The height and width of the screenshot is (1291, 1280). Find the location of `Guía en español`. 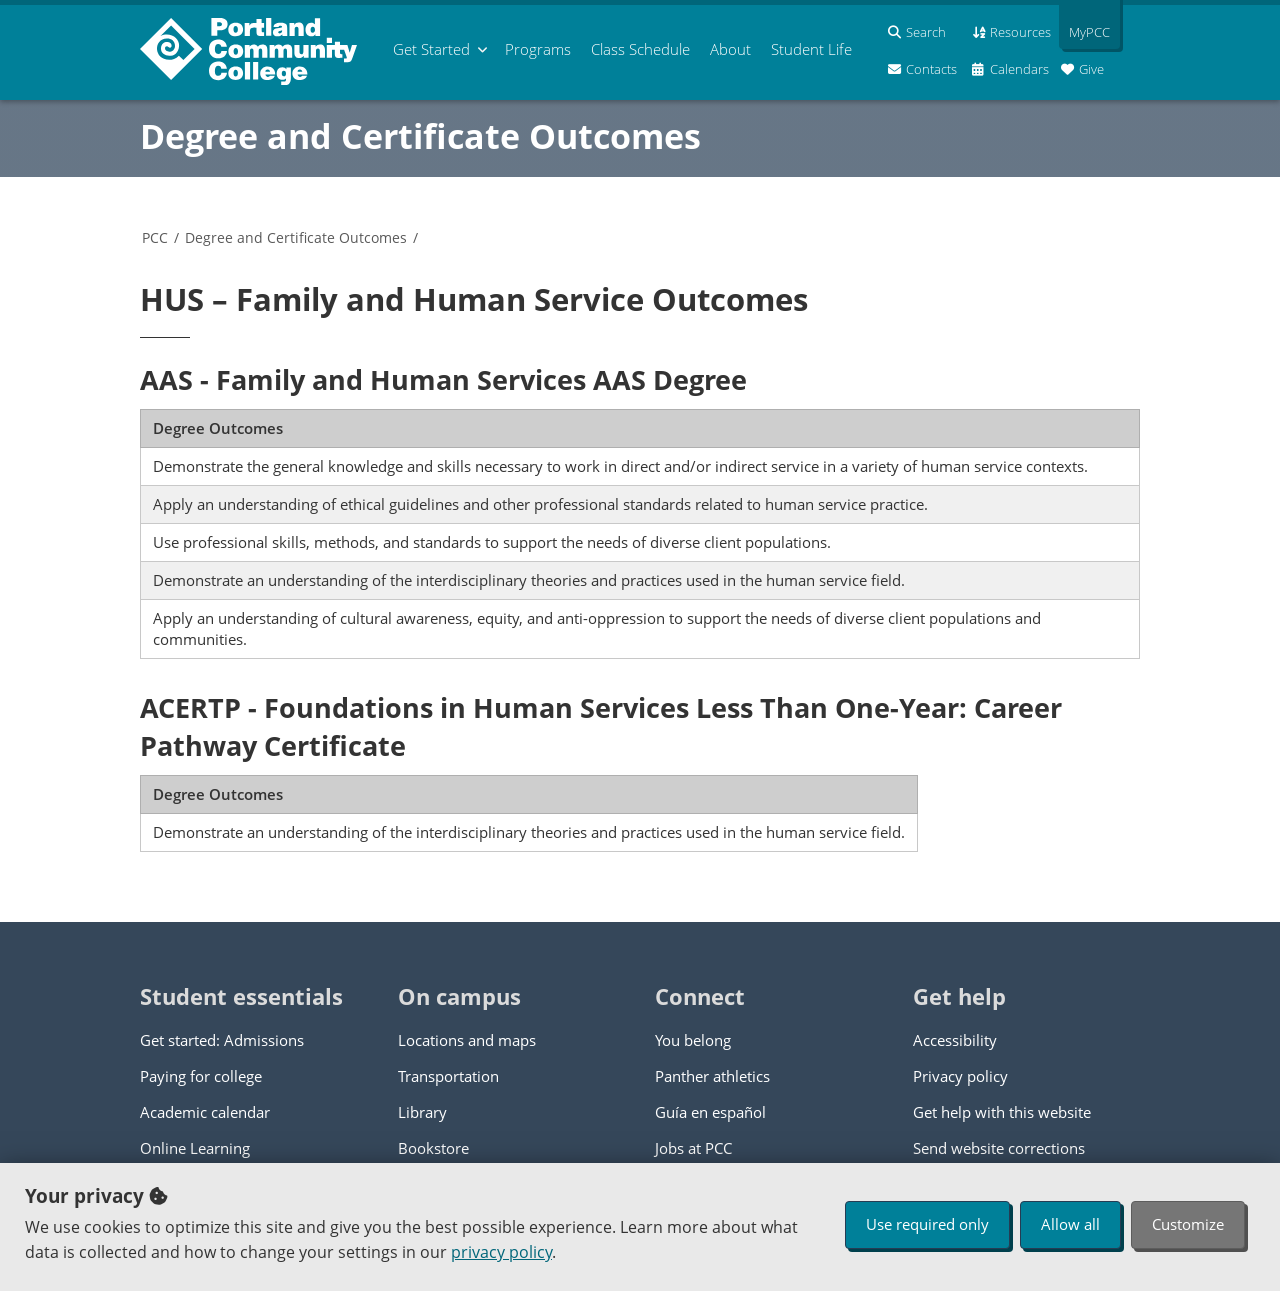

Guía en español is located at coordinates (710, 1112).